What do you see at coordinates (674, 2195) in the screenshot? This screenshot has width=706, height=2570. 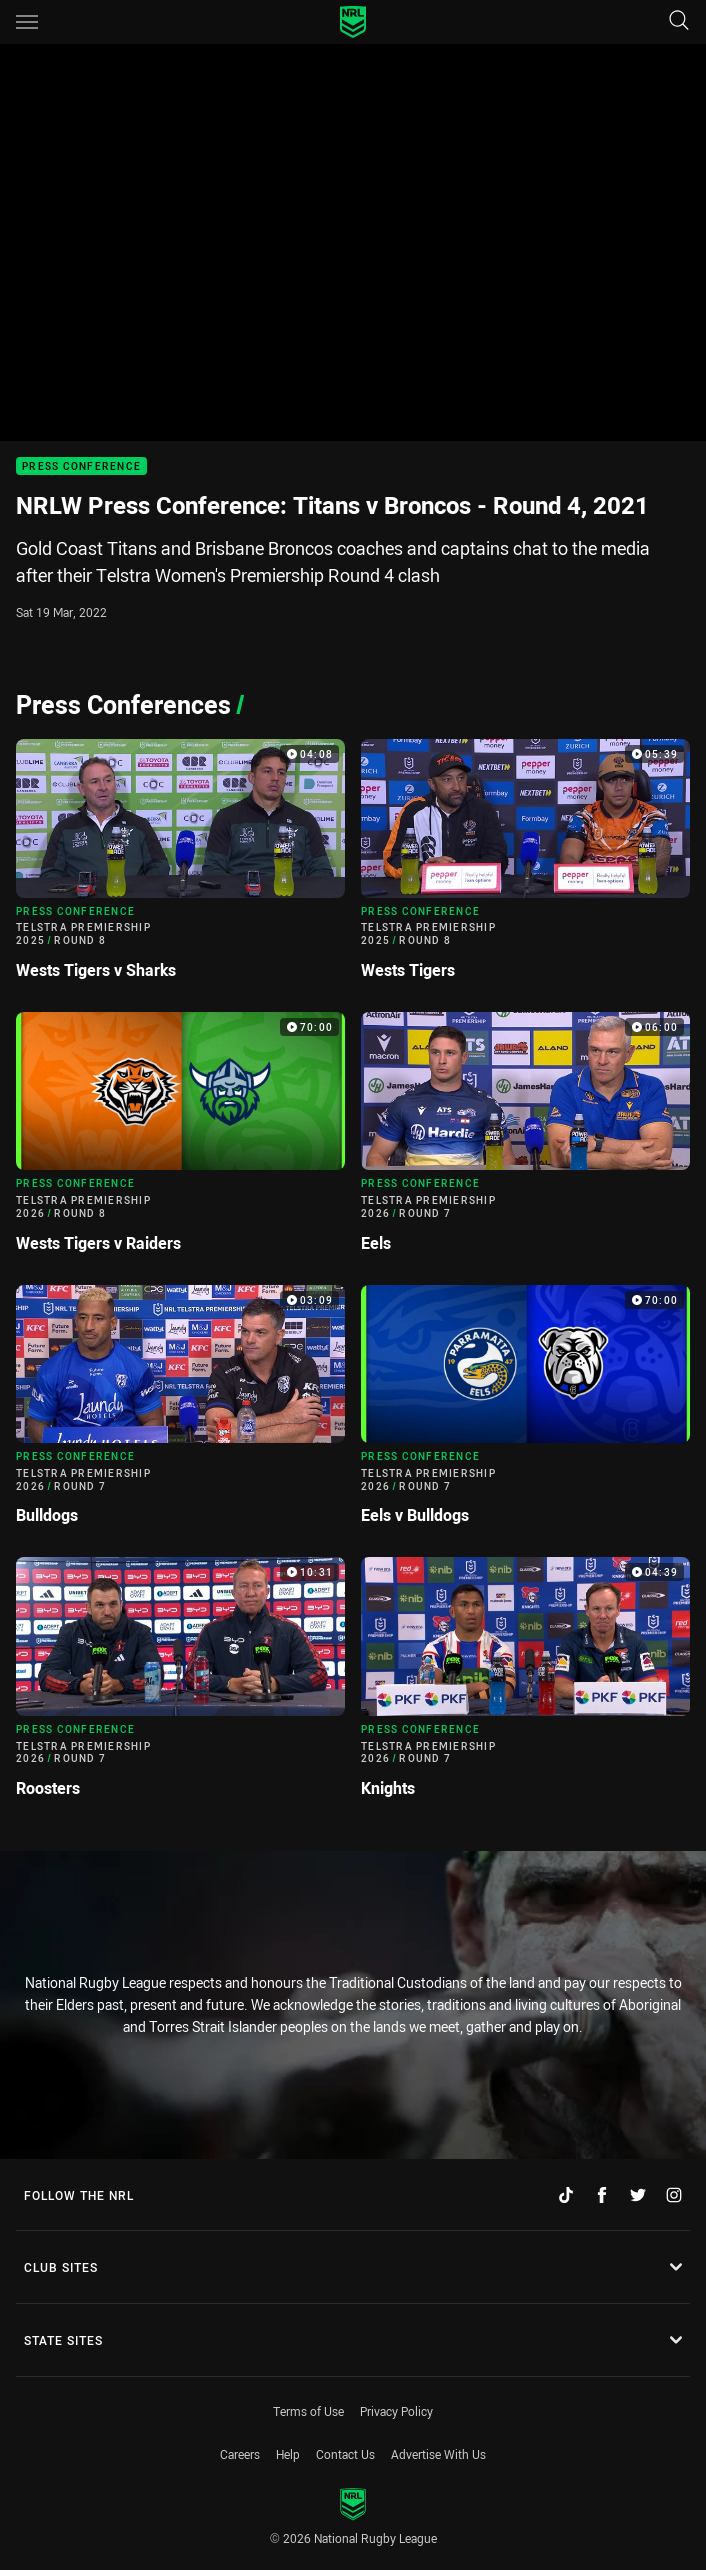 I see `[Follow on Instagram]` at bounding box center [674, 2195].